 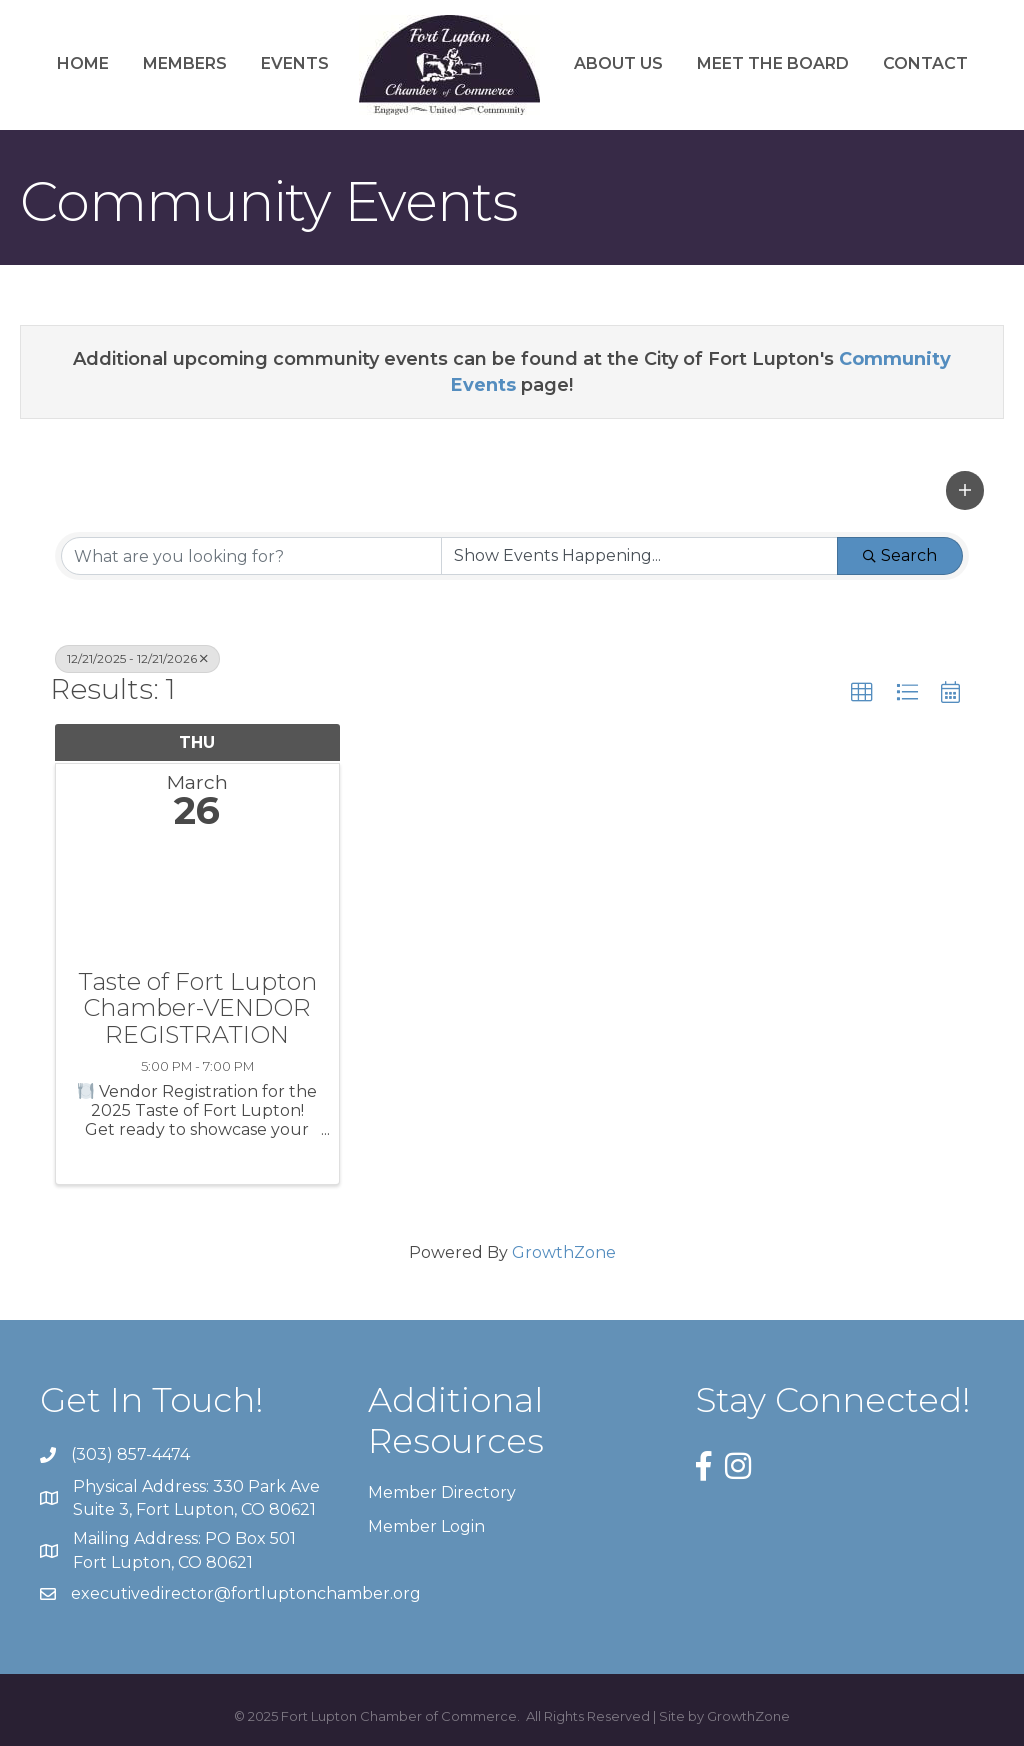 I want to click on Members, so click(x=185, y=63).